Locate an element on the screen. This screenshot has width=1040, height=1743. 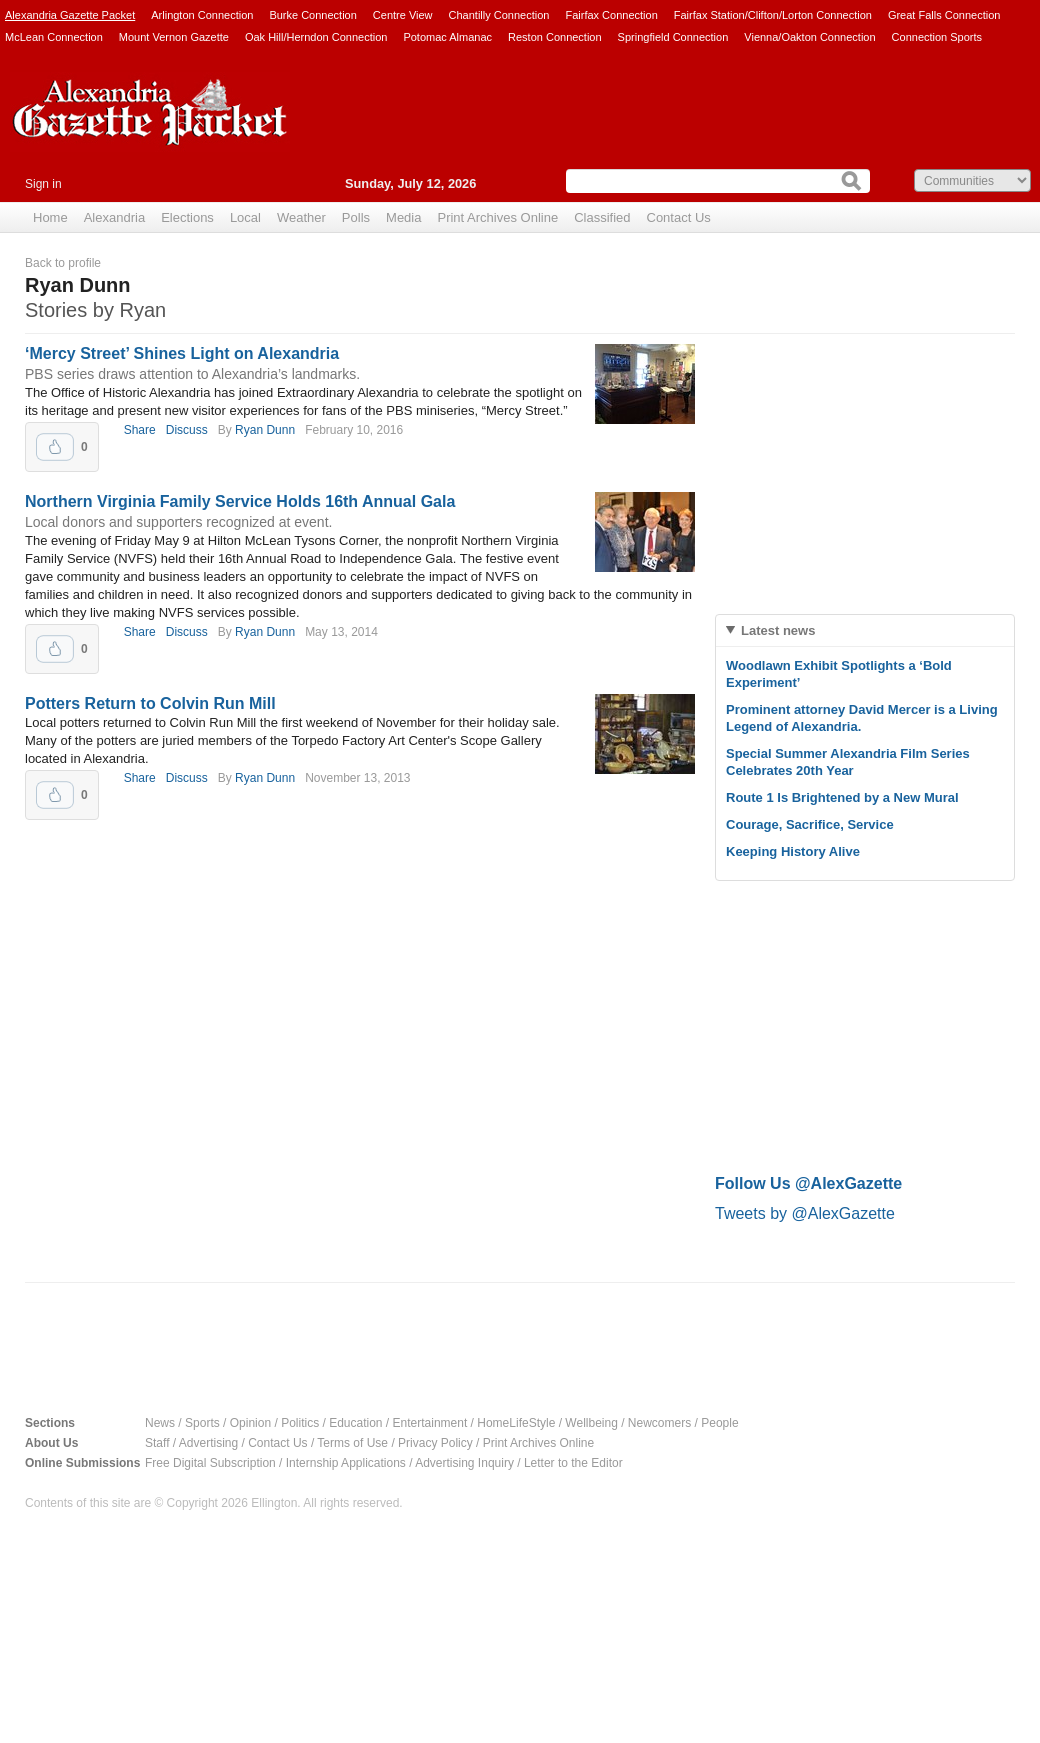
Tweets by @AlexGazette is located at coordinates (805, 1213).